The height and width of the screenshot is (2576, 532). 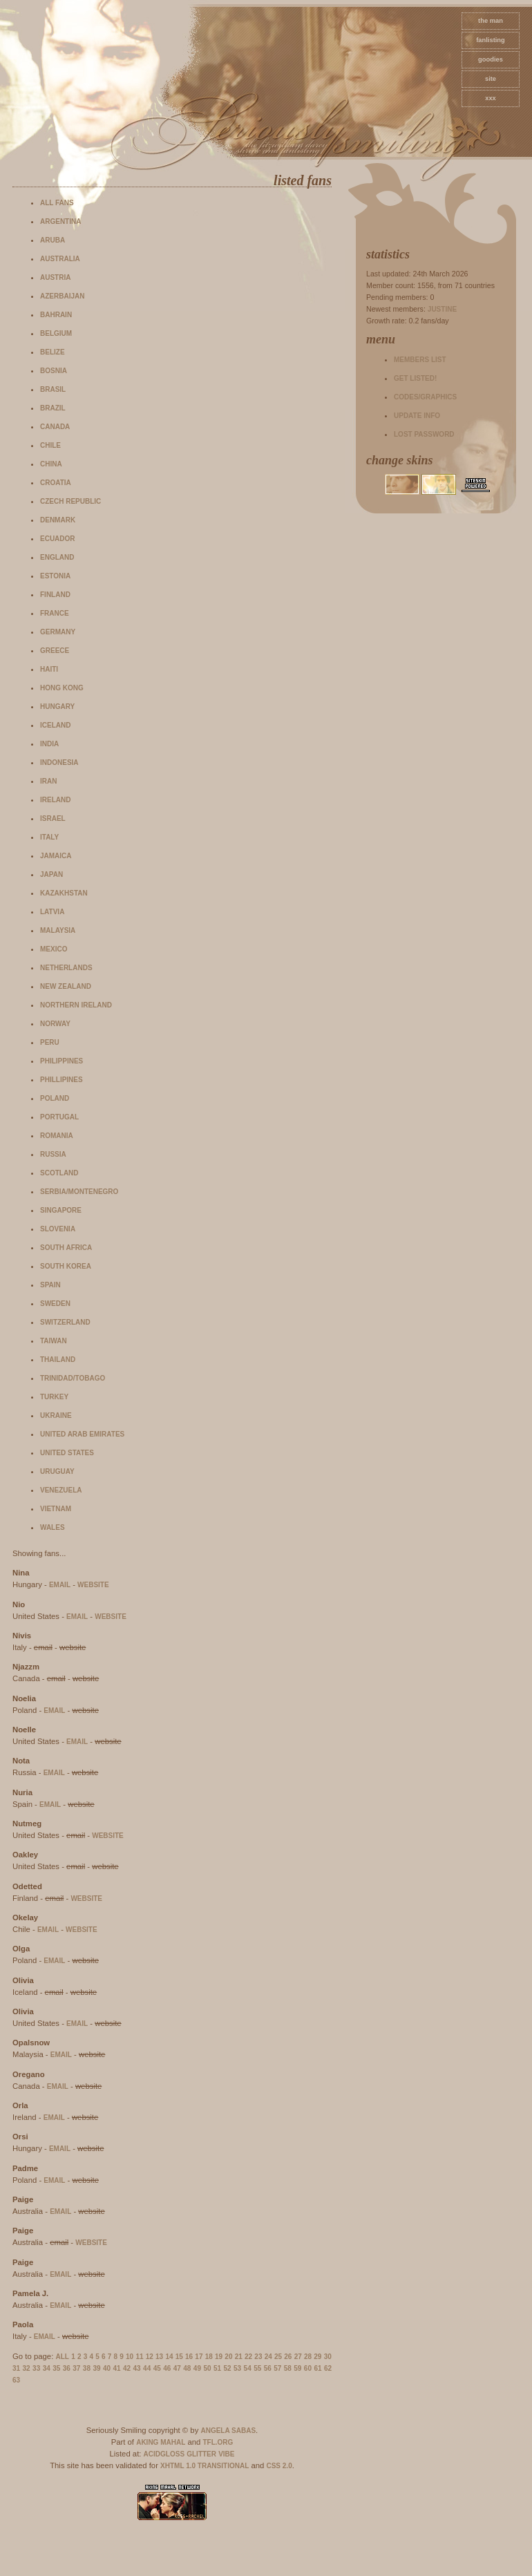 What do you see at coordinates (57, 538) in the screenshot?
I see `Ecuador` at bounding box center [57, 538].